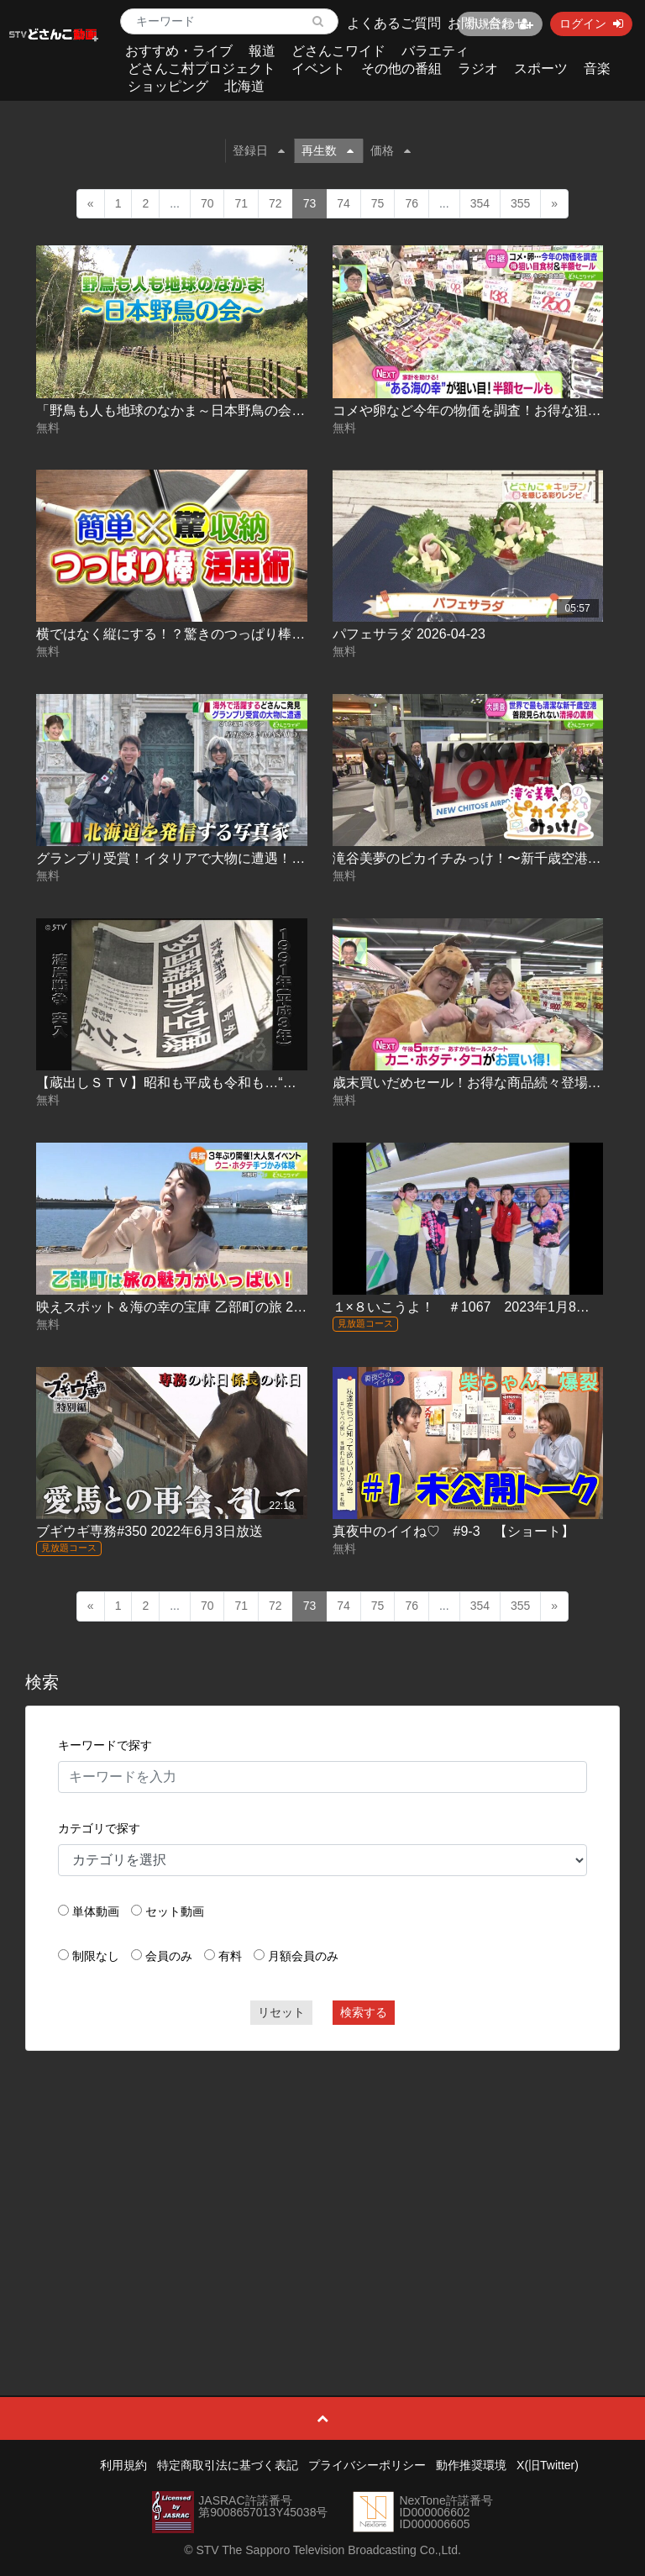 The image size is (645, 2576). What do you see at coordinates (168, 1956) in the screenshot?
I see `会員のみ` at bounding box center [168, 1956].